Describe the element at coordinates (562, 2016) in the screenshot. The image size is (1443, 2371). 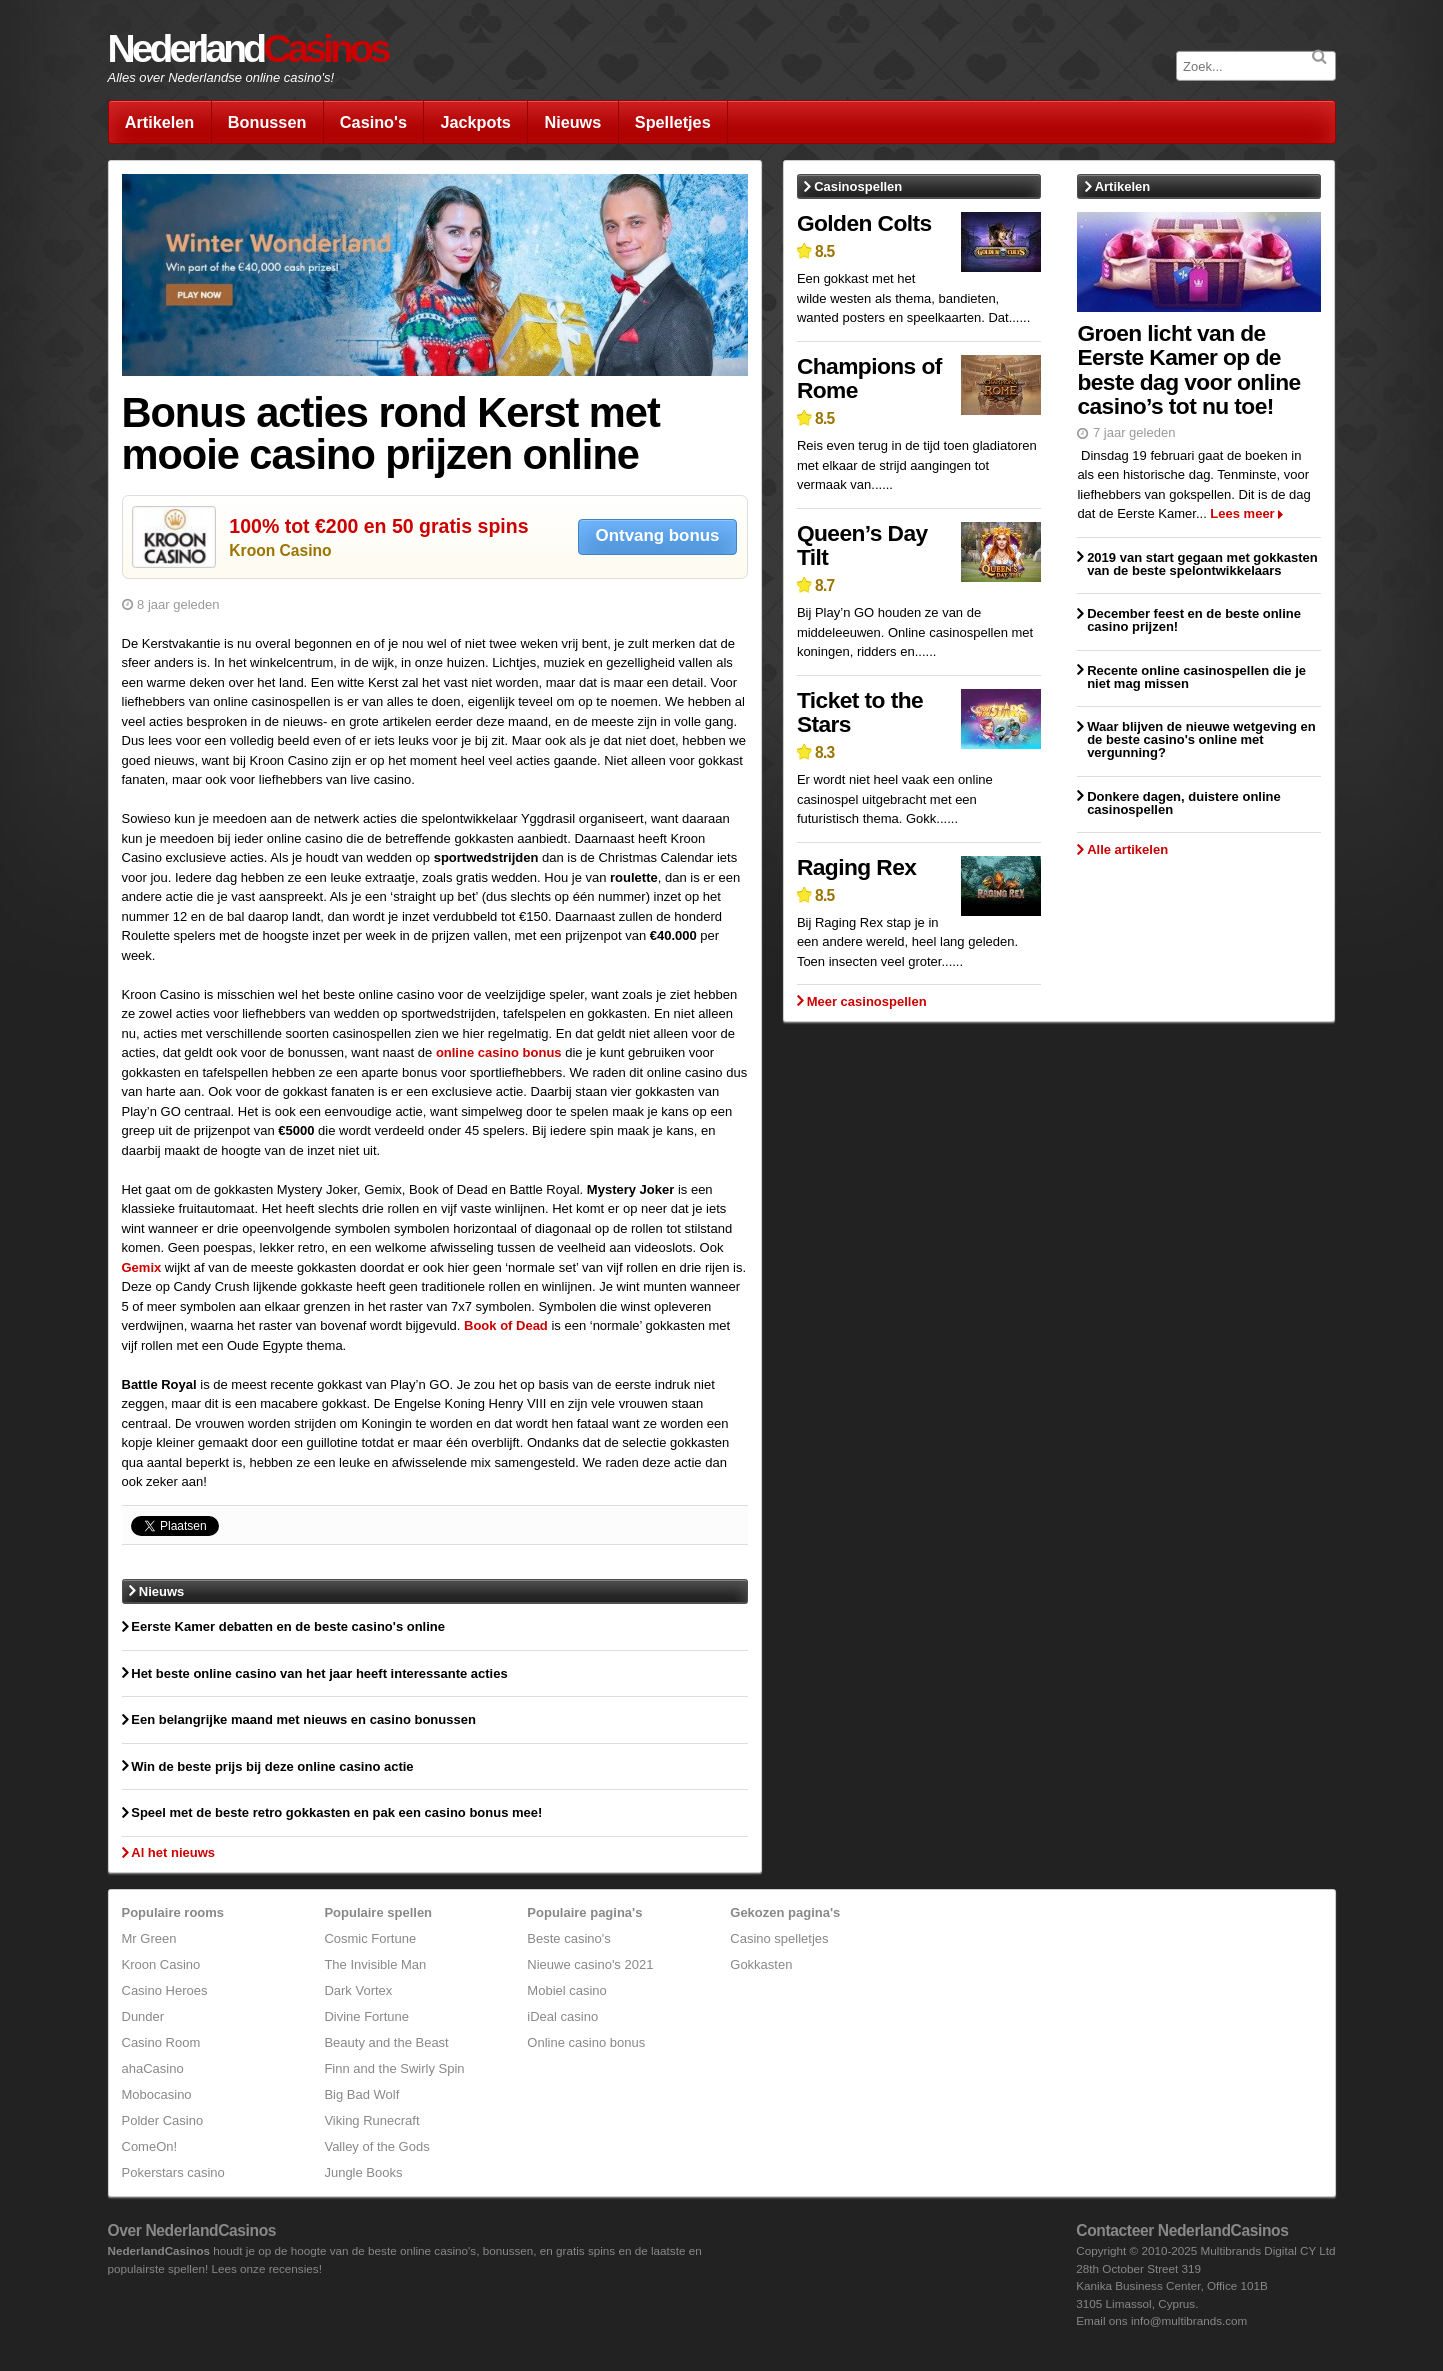
I see `iDeal casino` at that location.